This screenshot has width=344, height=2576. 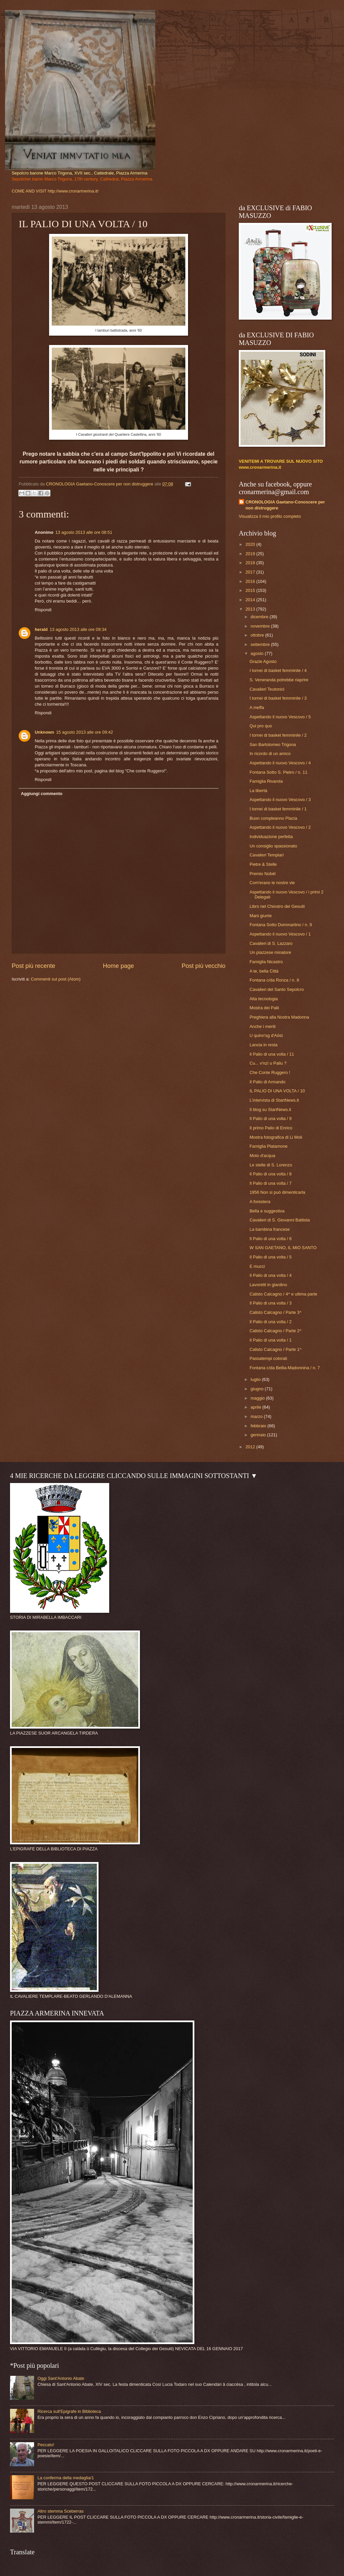 I want to click on dicembre, so click(x=260, y=616).